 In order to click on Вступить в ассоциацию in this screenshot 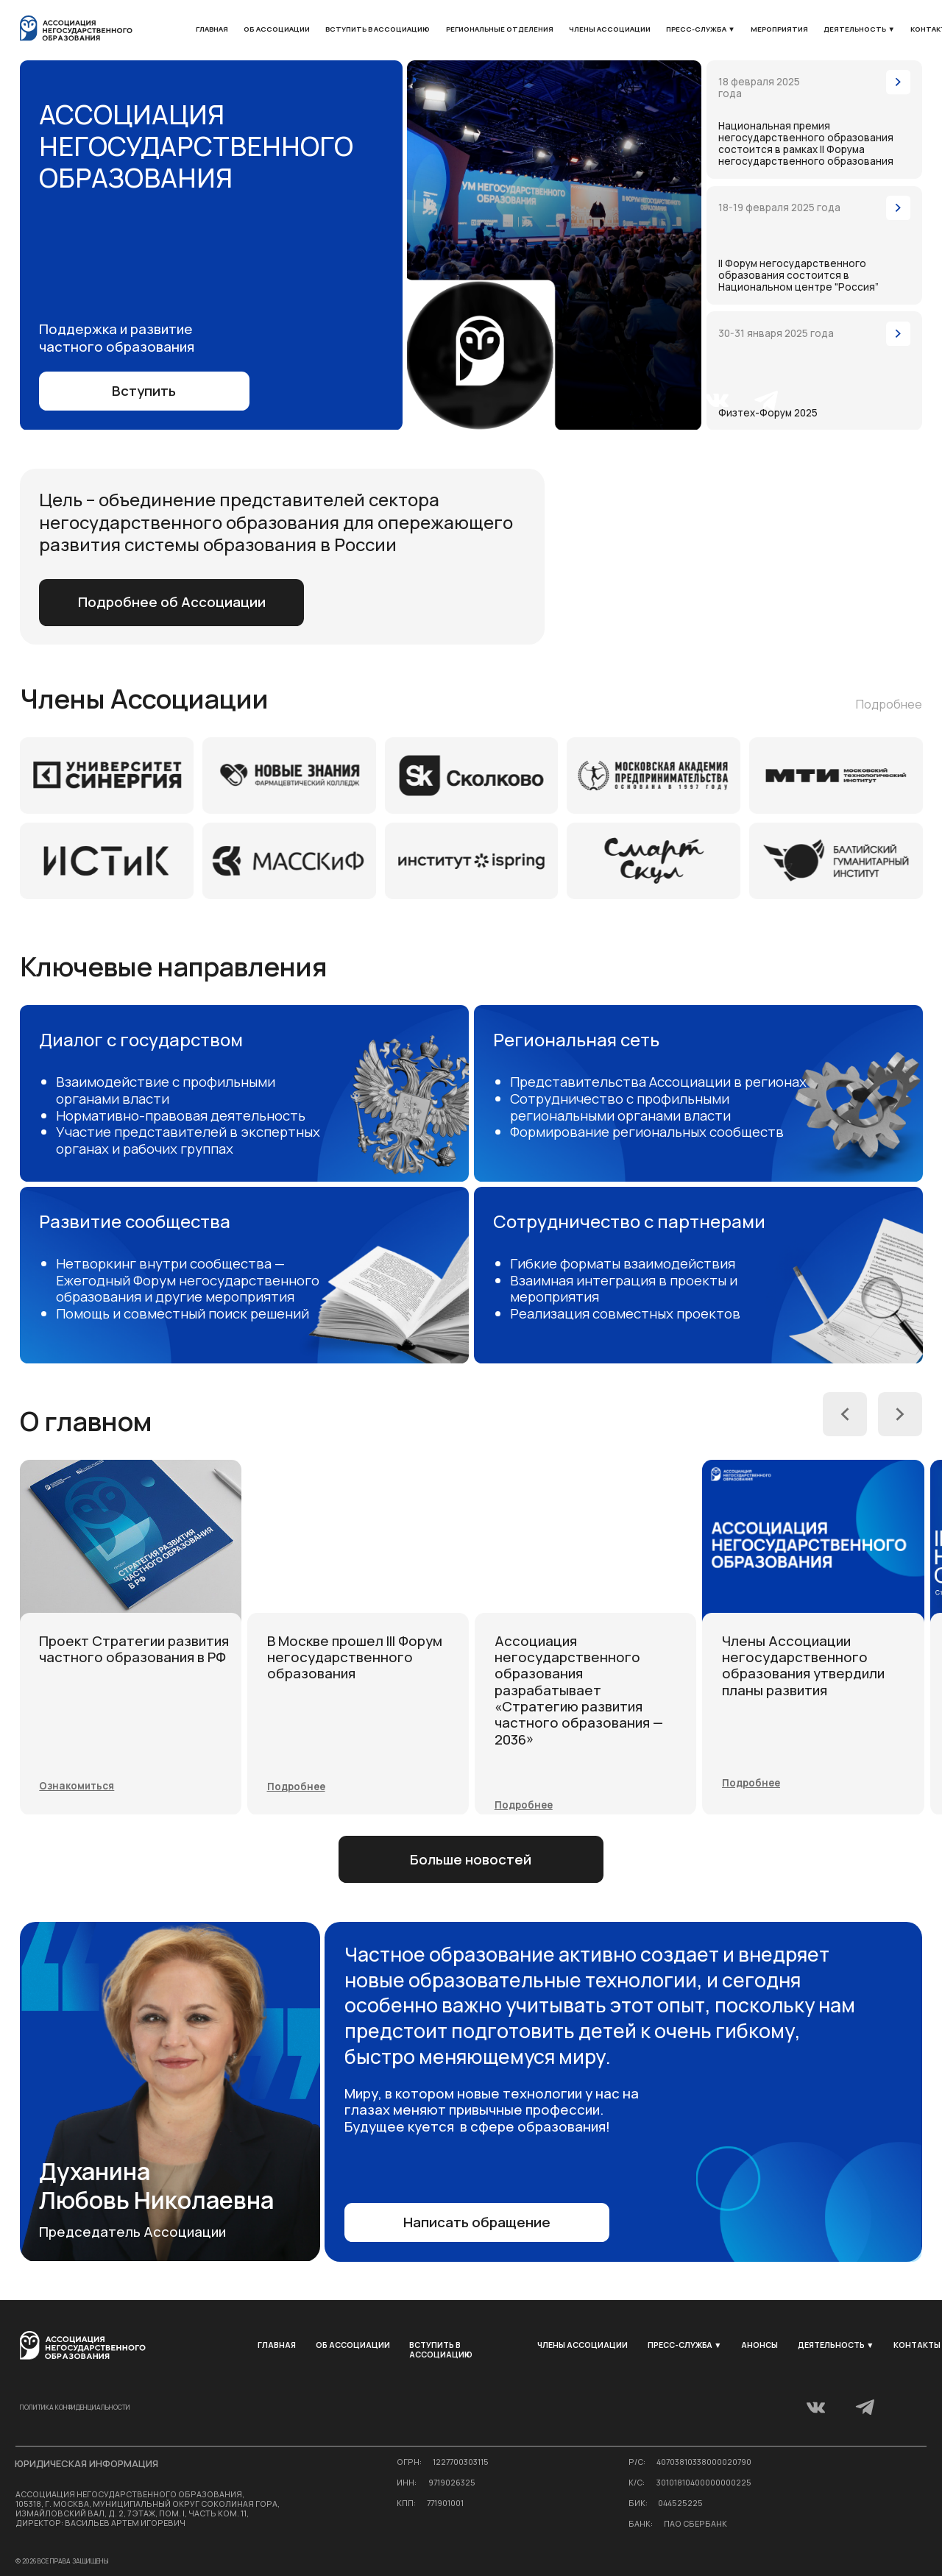, I will do `click(377, 29)`.